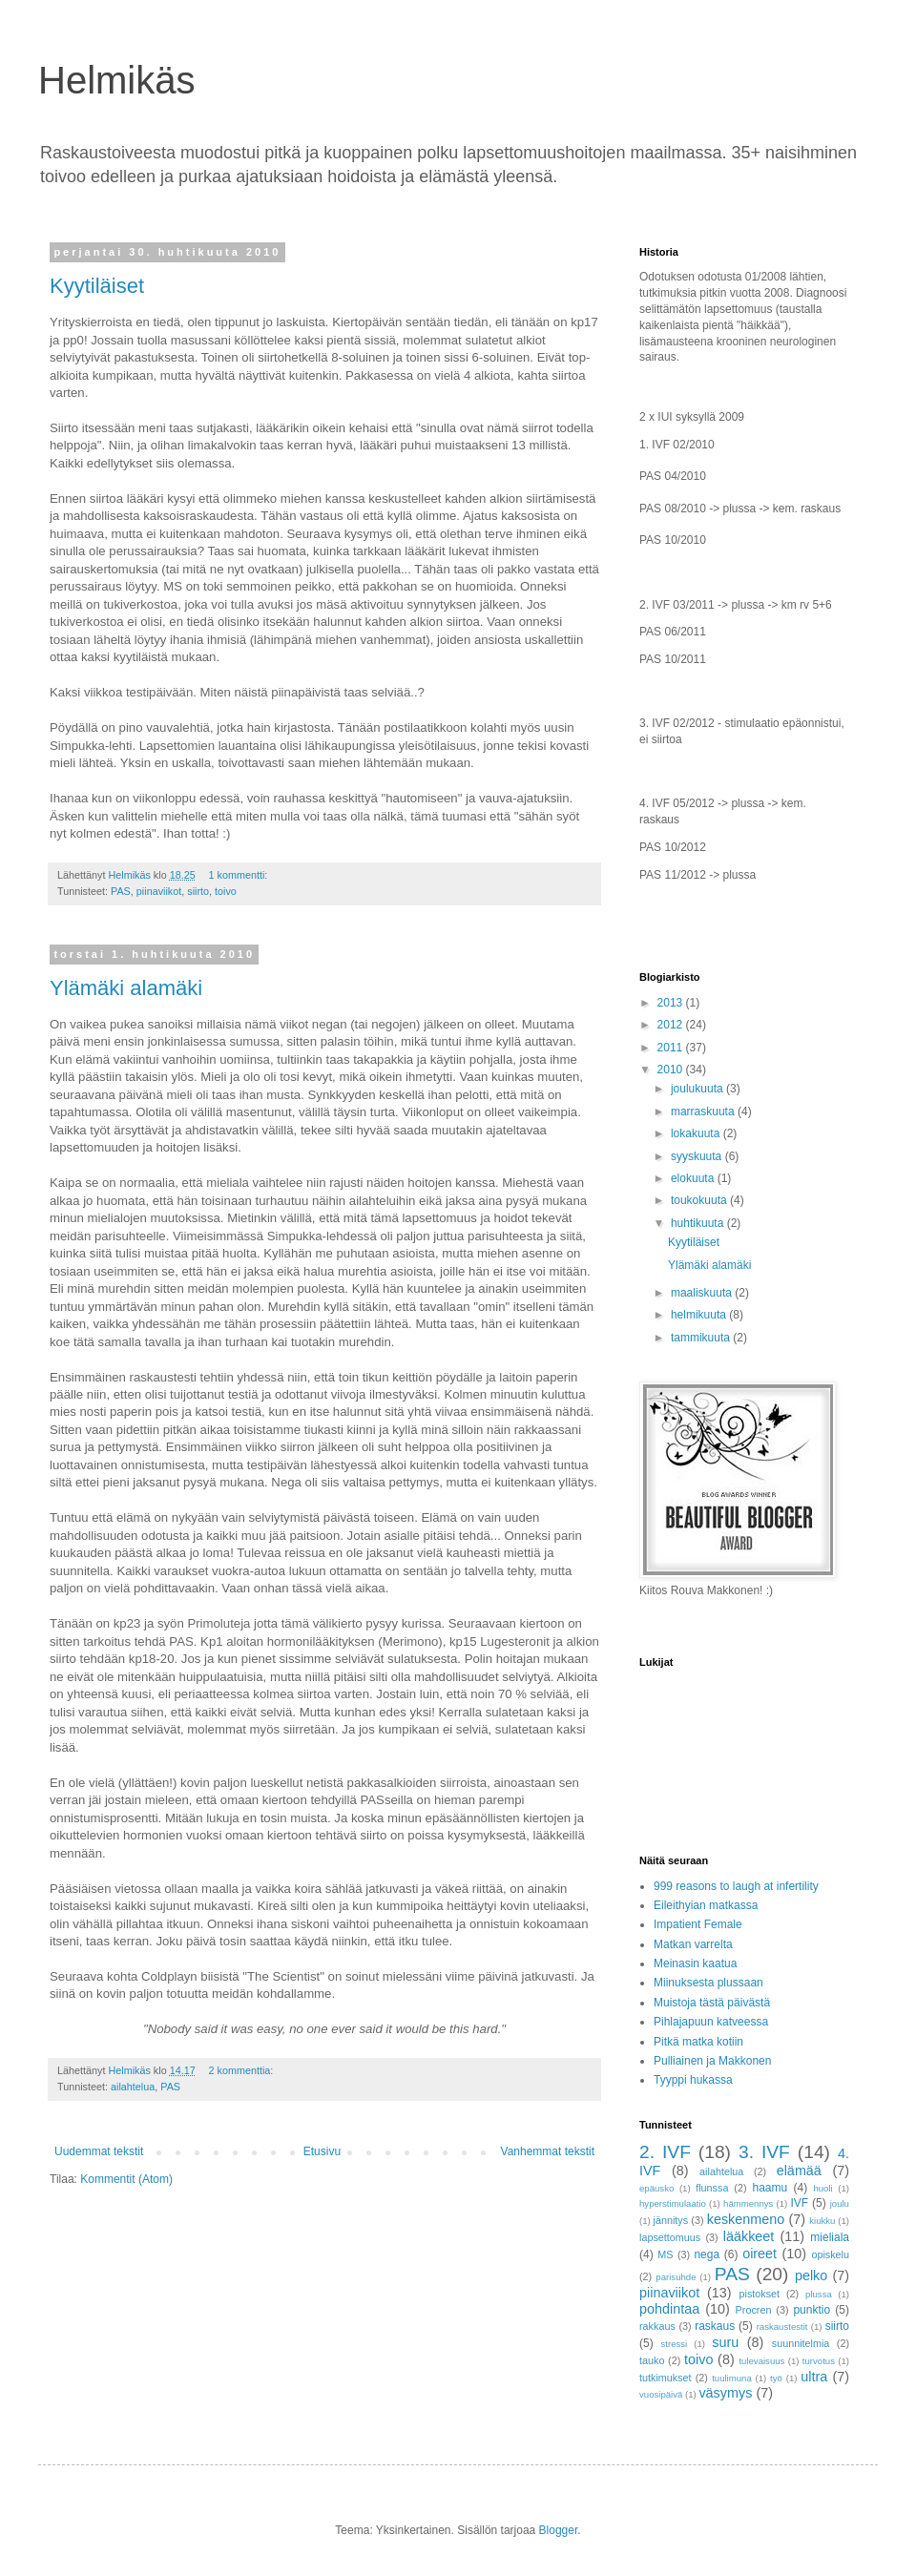 The width and height of the screenshot is (916, 2576). What do you see at coordinates (239, 875) in the screenshot?
I see `1 kommentti:` at bounding box center [239, 875].